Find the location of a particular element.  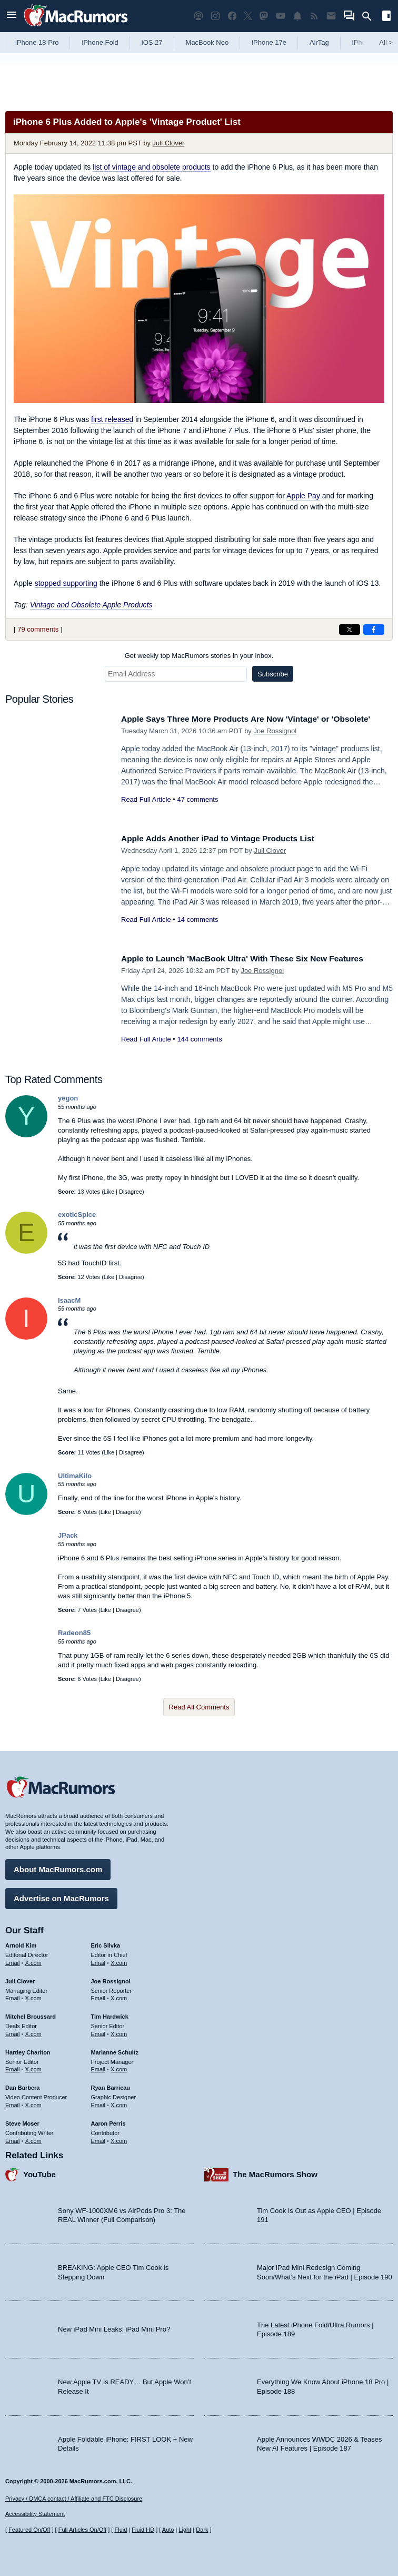

Apple to Launch 'MacBook Ultra' With These Six New Features is located at coordinates (254, 958).